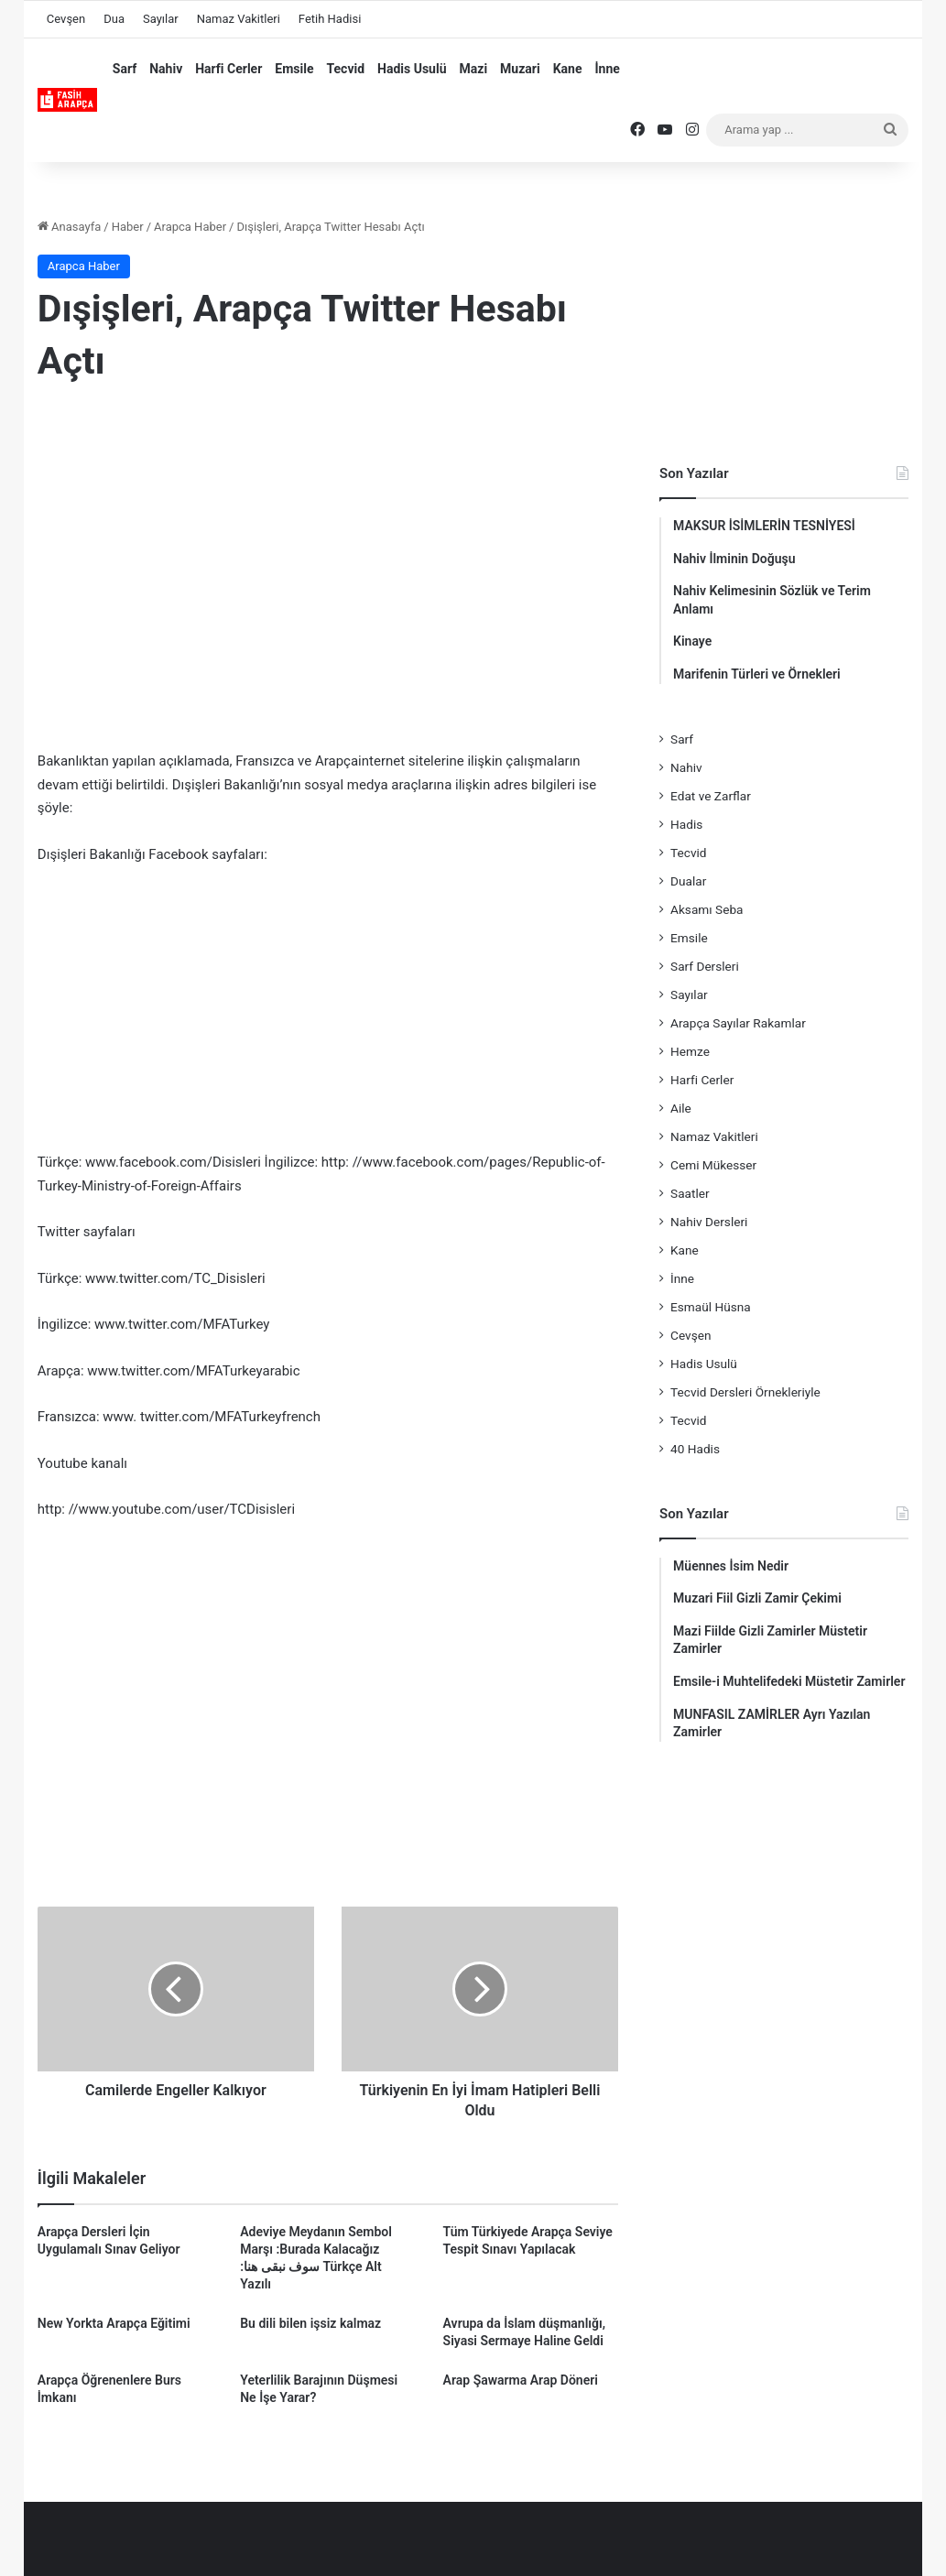 The height and width of the screenshot is (2576, 946). I want to click on Tecvid, so click(345, 68).